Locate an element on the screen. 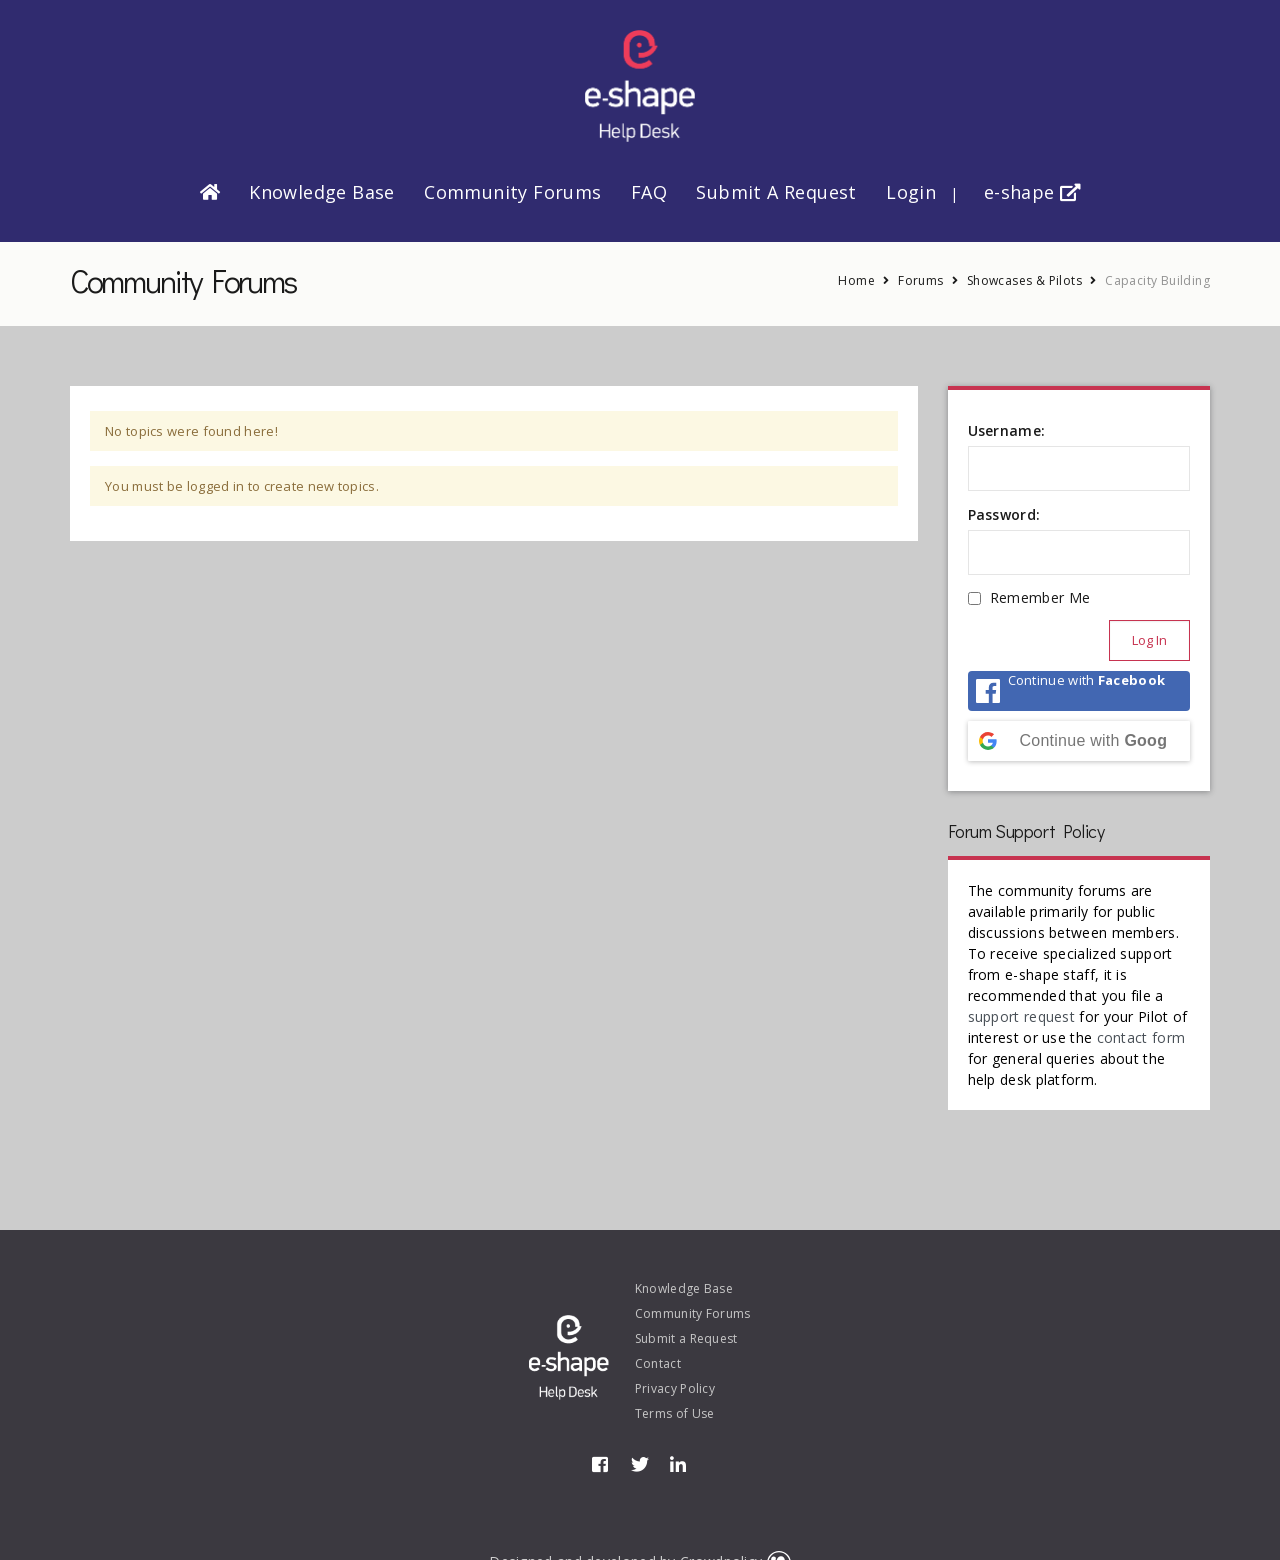 The image size is (1280, 1560). Username: is located at coordinates (1007, 430).